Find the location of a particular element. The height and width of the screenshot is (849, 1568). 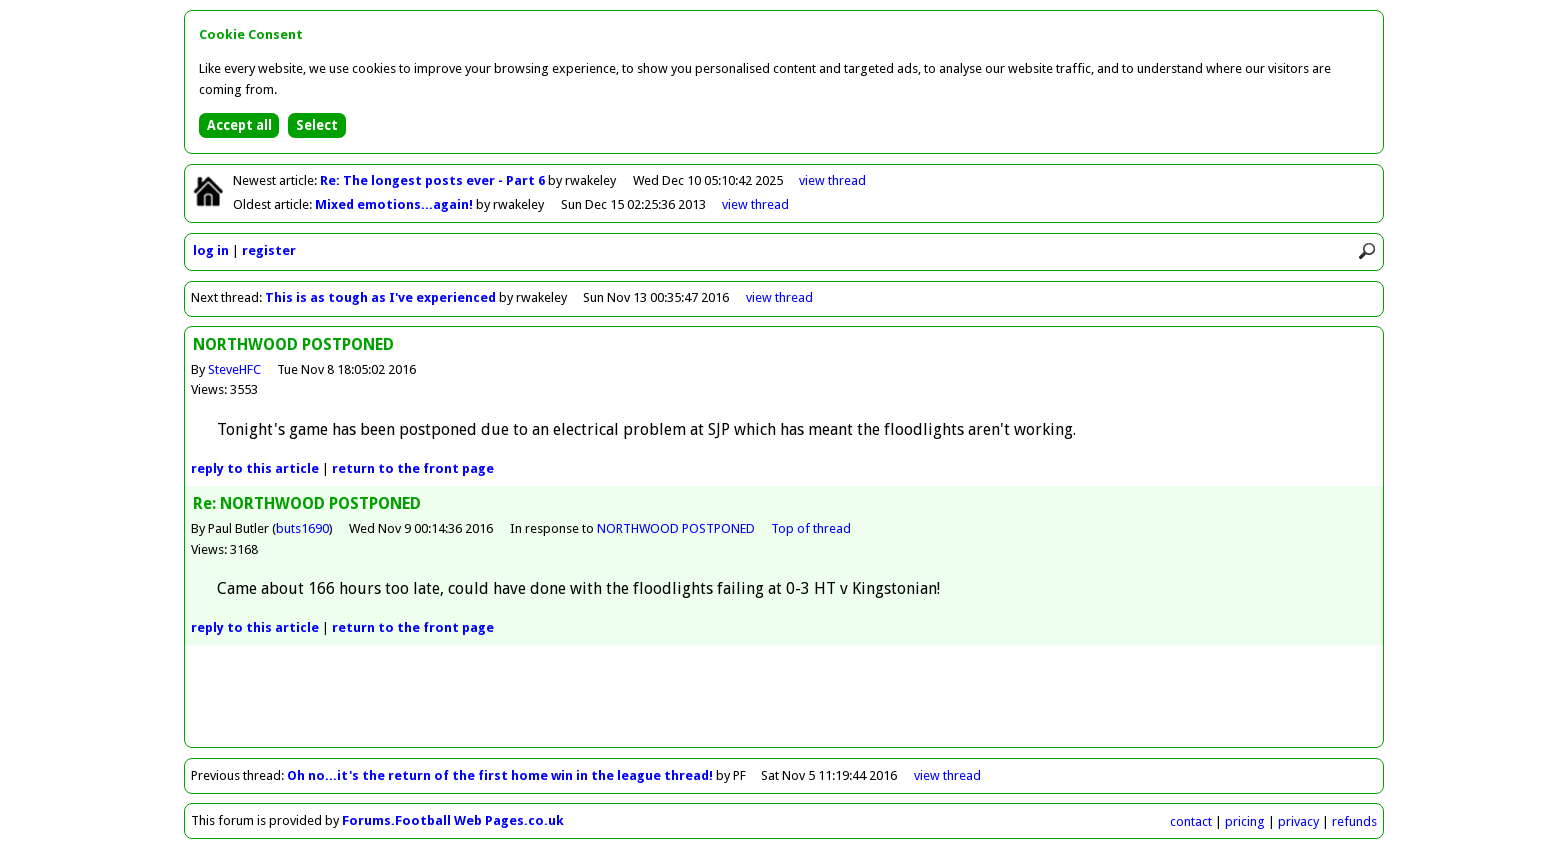

[Advertisement] is located at coordinates (784, 702).